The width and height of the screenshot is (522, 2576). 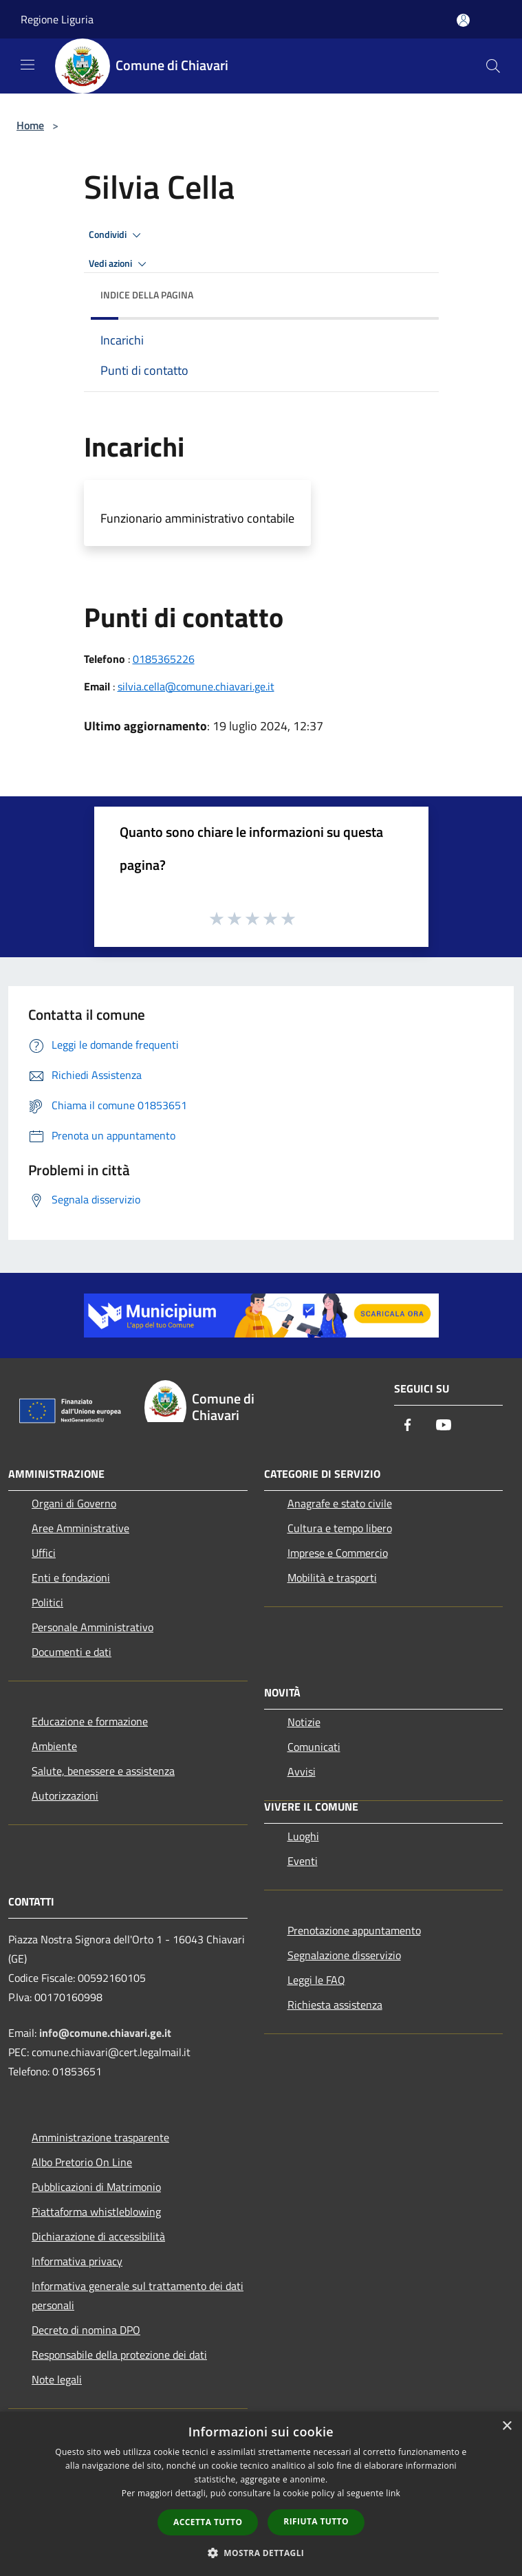 I want to click on Salute, benessere e assistenza, so click(x=103, y=1770).